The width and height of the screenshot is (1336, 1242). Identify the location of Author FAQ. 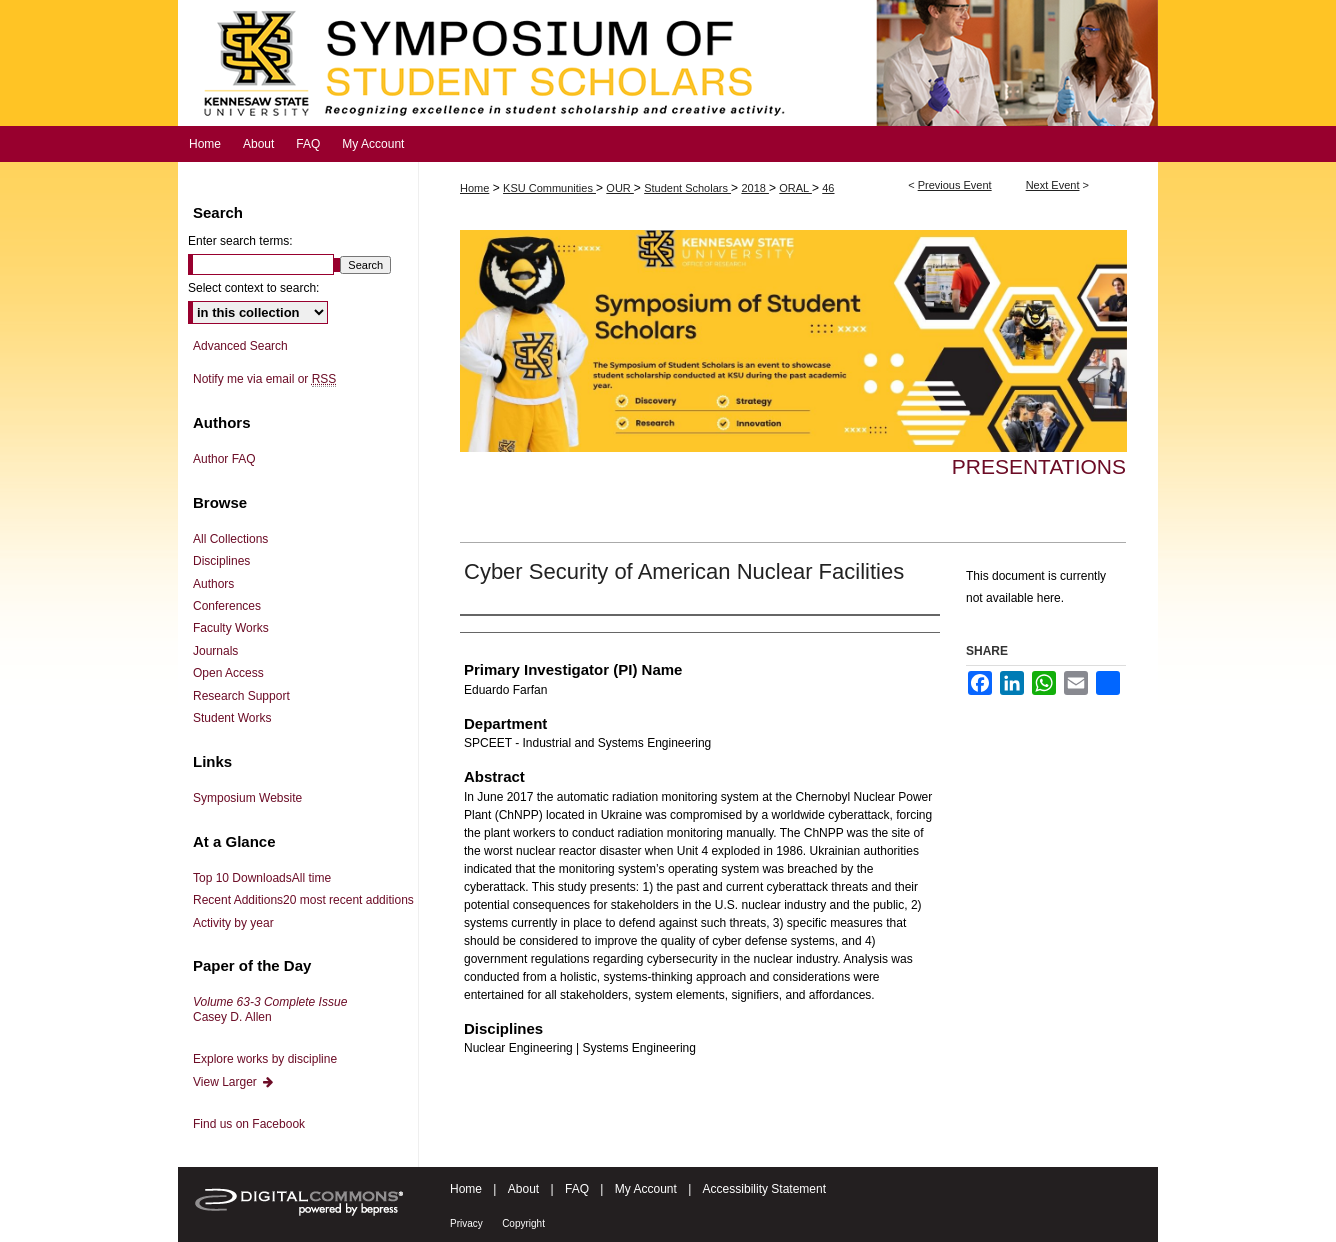
(224, 459).